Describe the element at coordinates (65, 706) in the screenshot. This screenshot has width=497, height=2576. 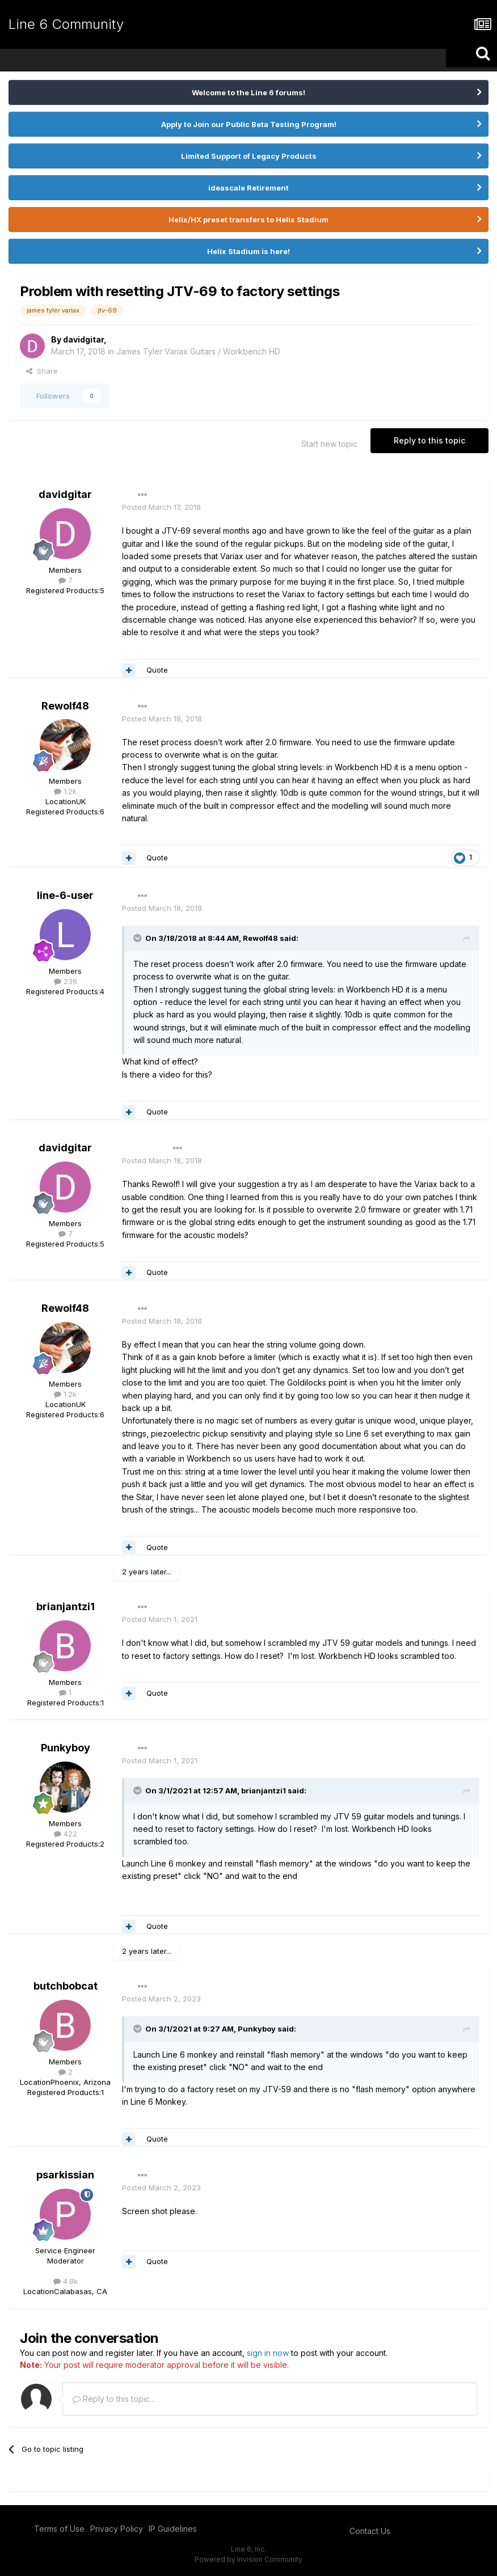
I see `Rewolf48` at that location.